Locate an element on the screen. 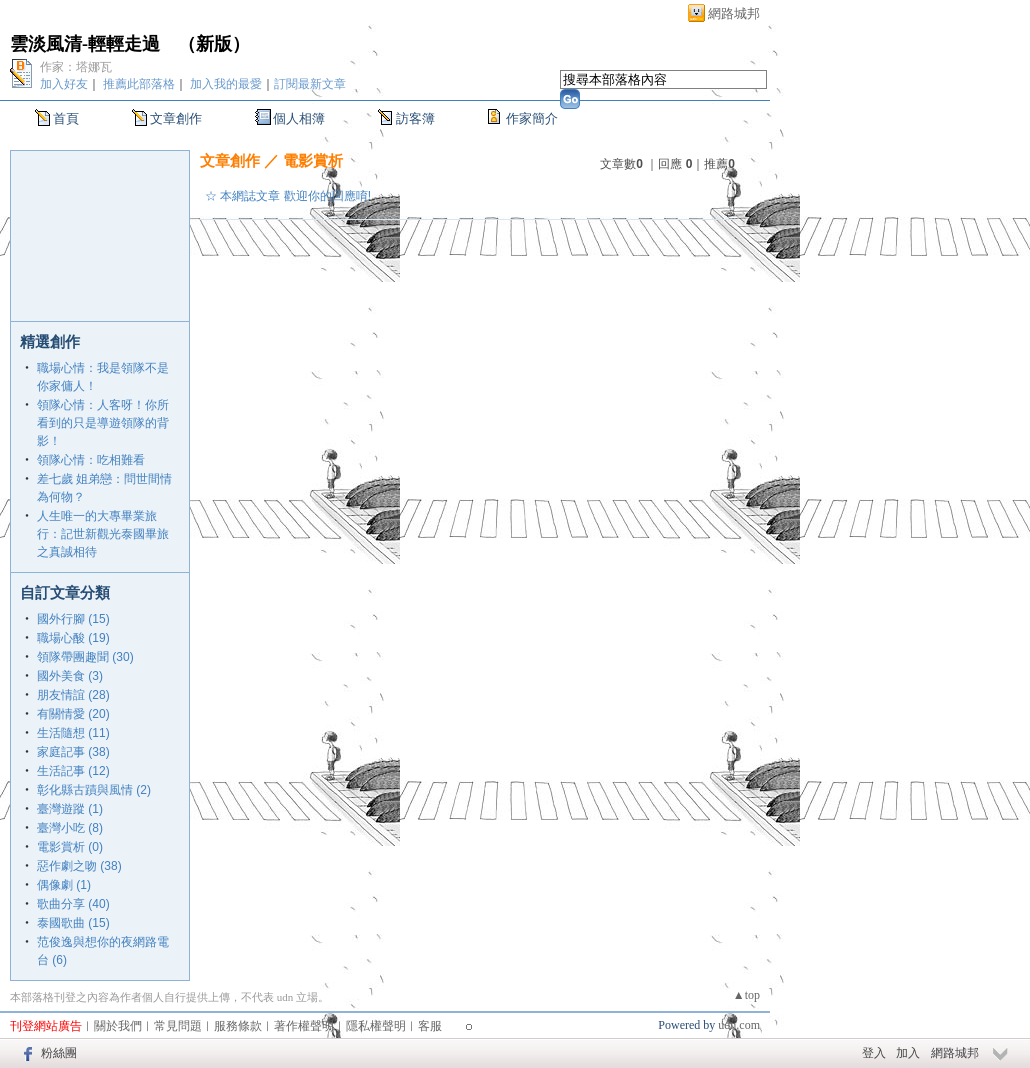 The height and width of the screenshot is (1068, 1030). 偶像劇 (1) is located at coordinates (64, 885).